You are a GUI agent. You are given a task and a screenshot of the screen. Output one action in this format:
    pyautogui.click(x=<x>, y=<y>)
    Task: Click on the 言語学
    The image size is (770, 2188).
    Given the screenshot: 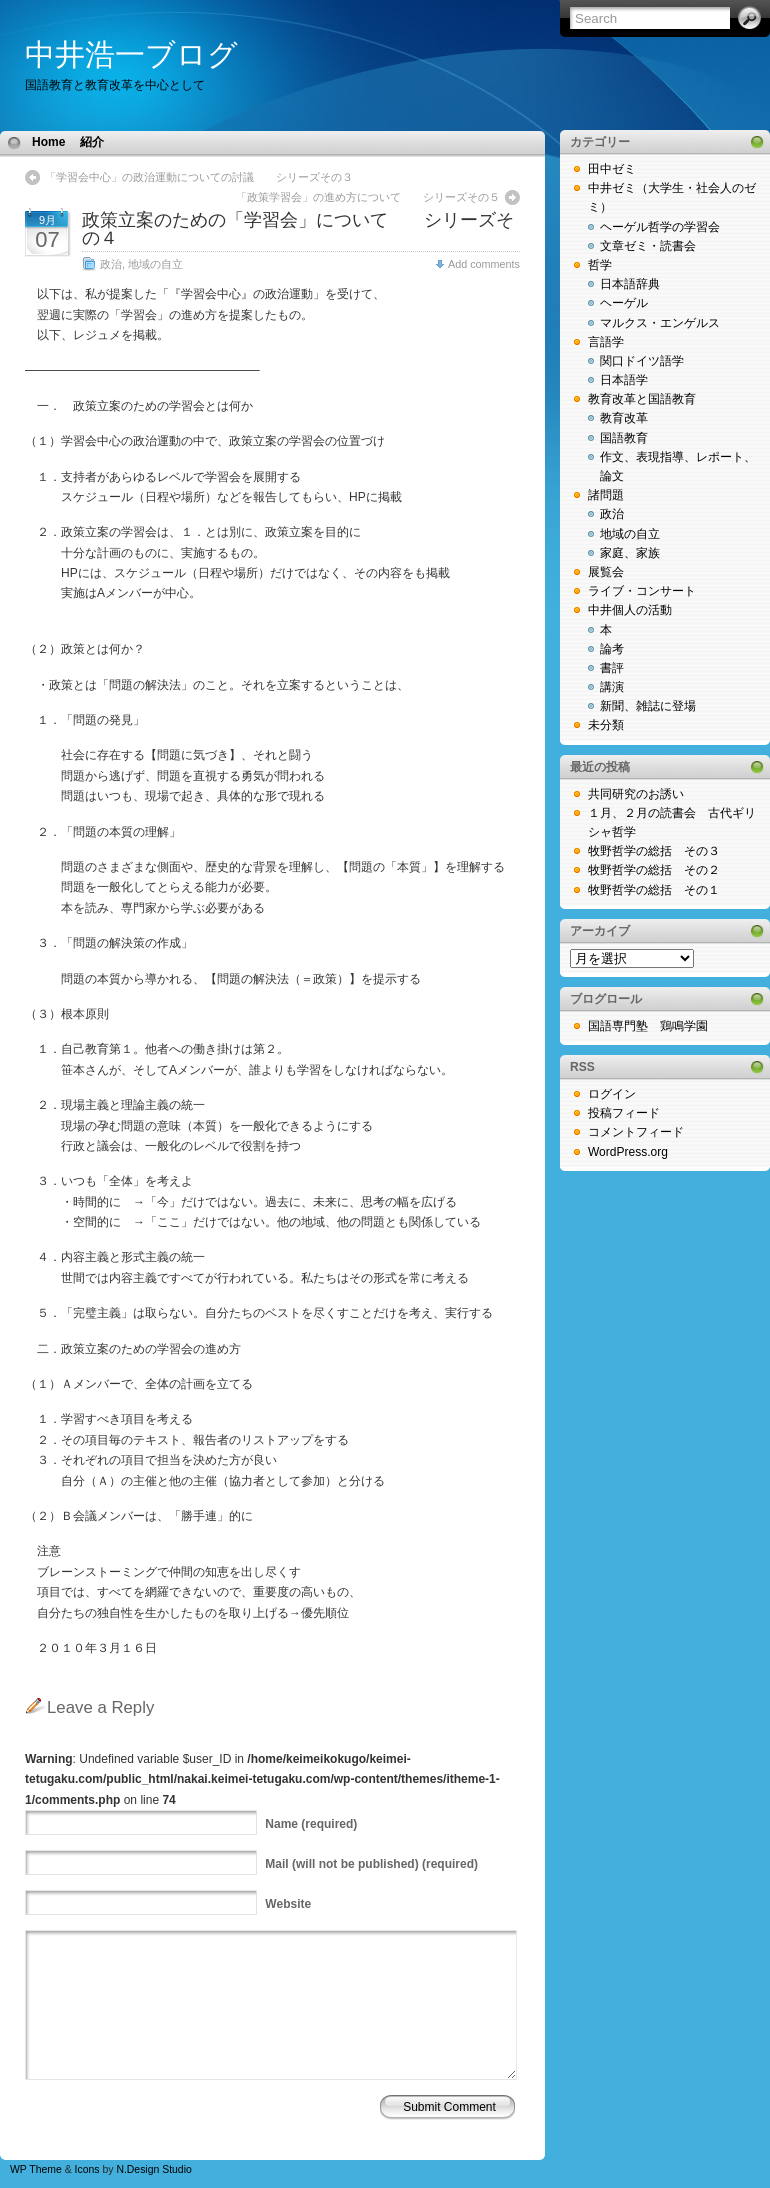 What is the action you would take?
    pyautogui.click(x=606, y=342)
    